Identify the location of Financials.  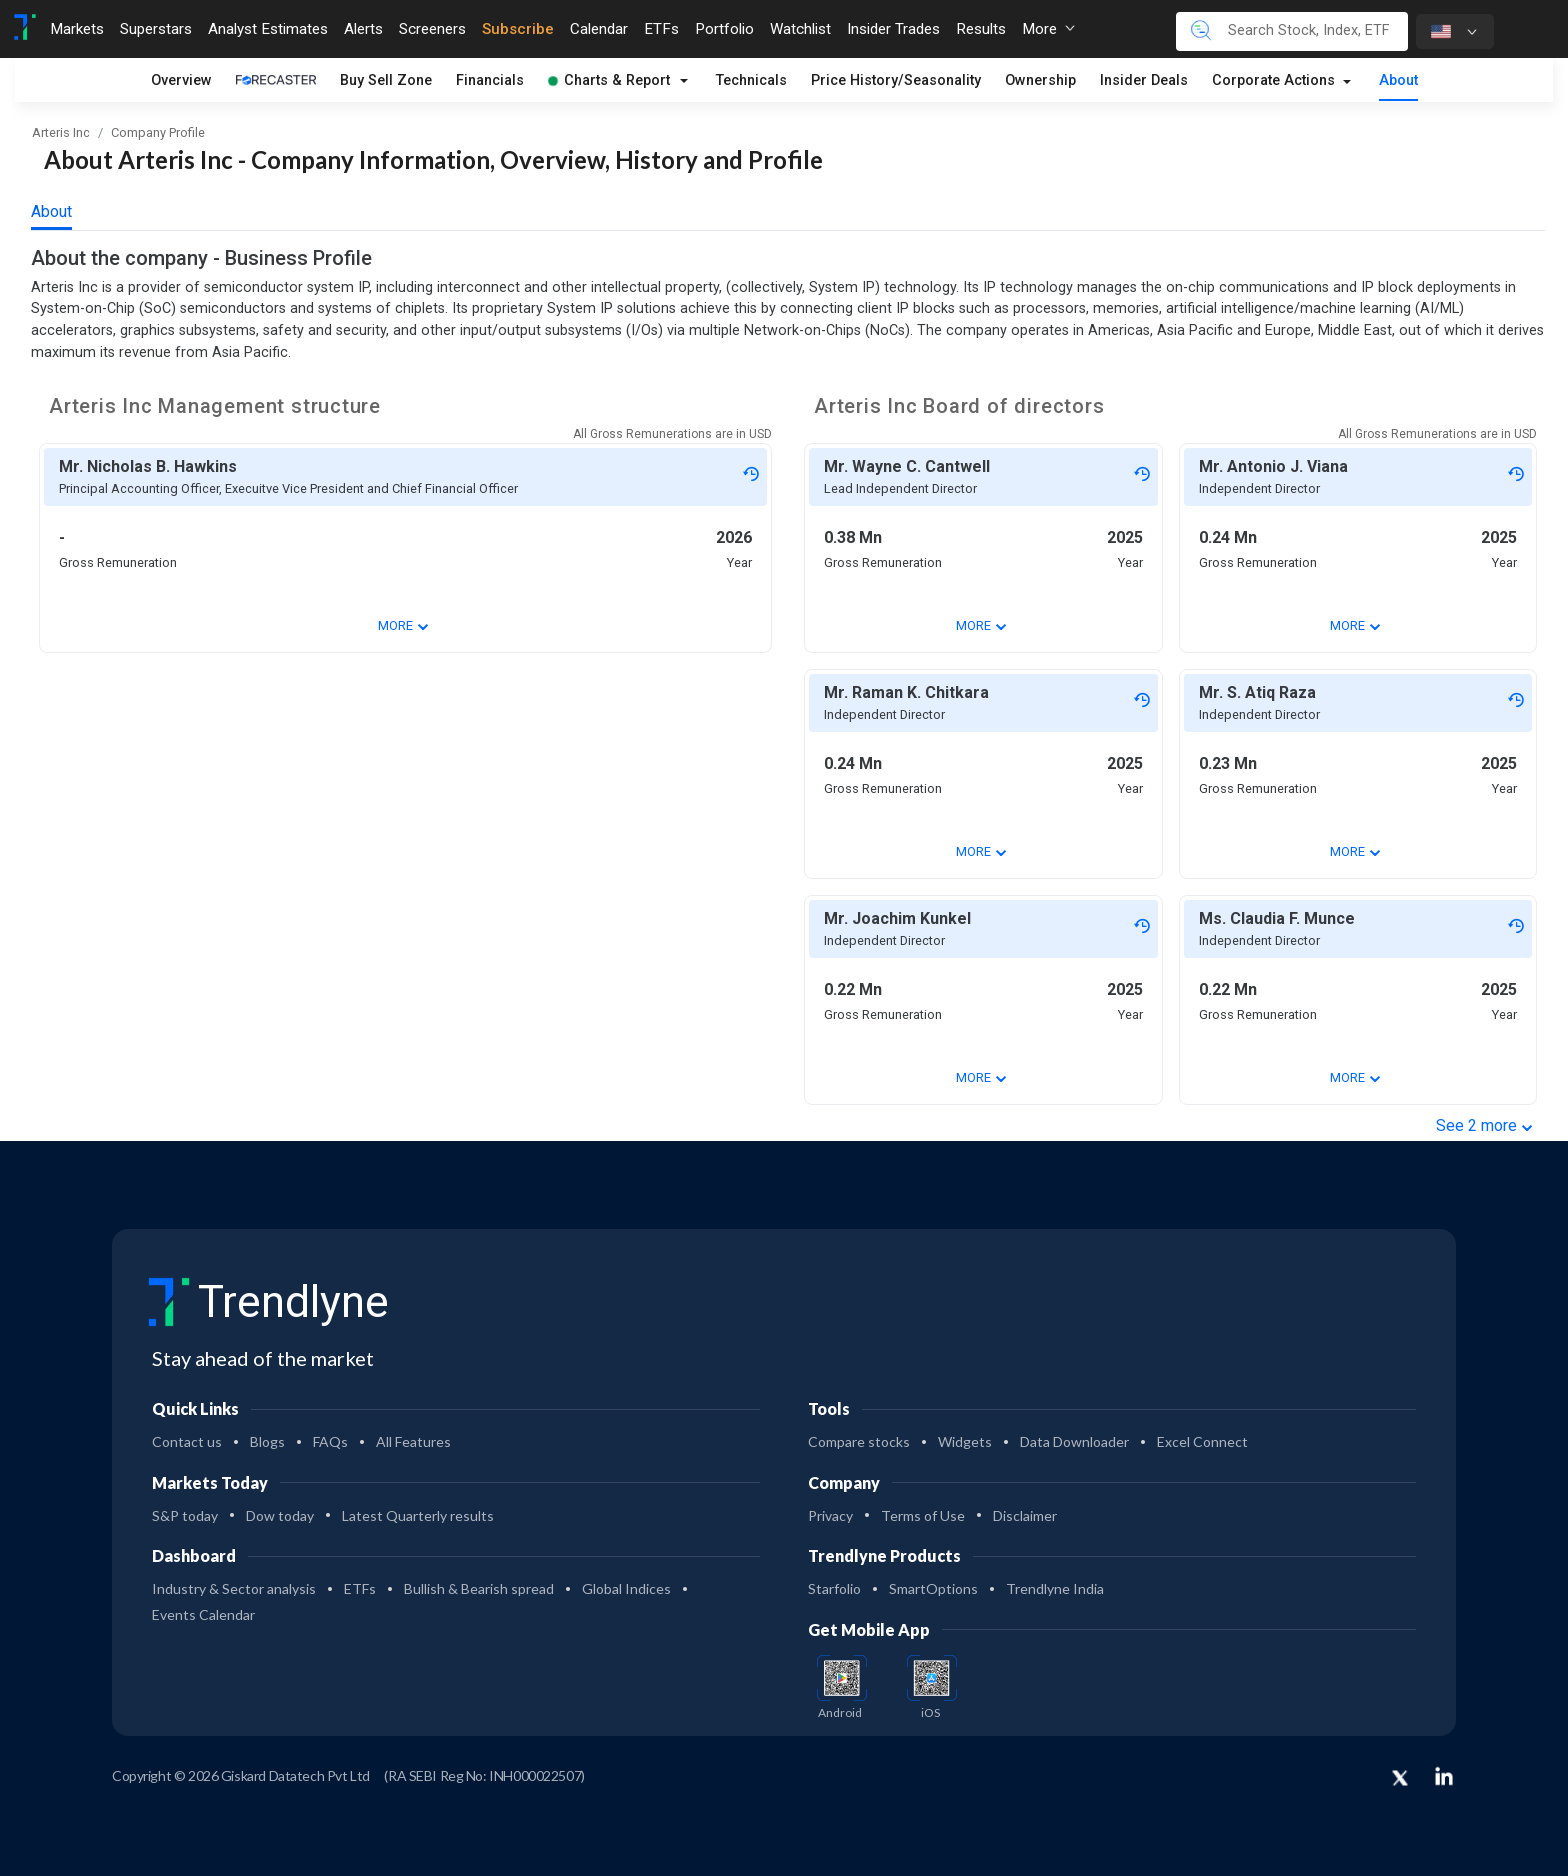
(490, 80).